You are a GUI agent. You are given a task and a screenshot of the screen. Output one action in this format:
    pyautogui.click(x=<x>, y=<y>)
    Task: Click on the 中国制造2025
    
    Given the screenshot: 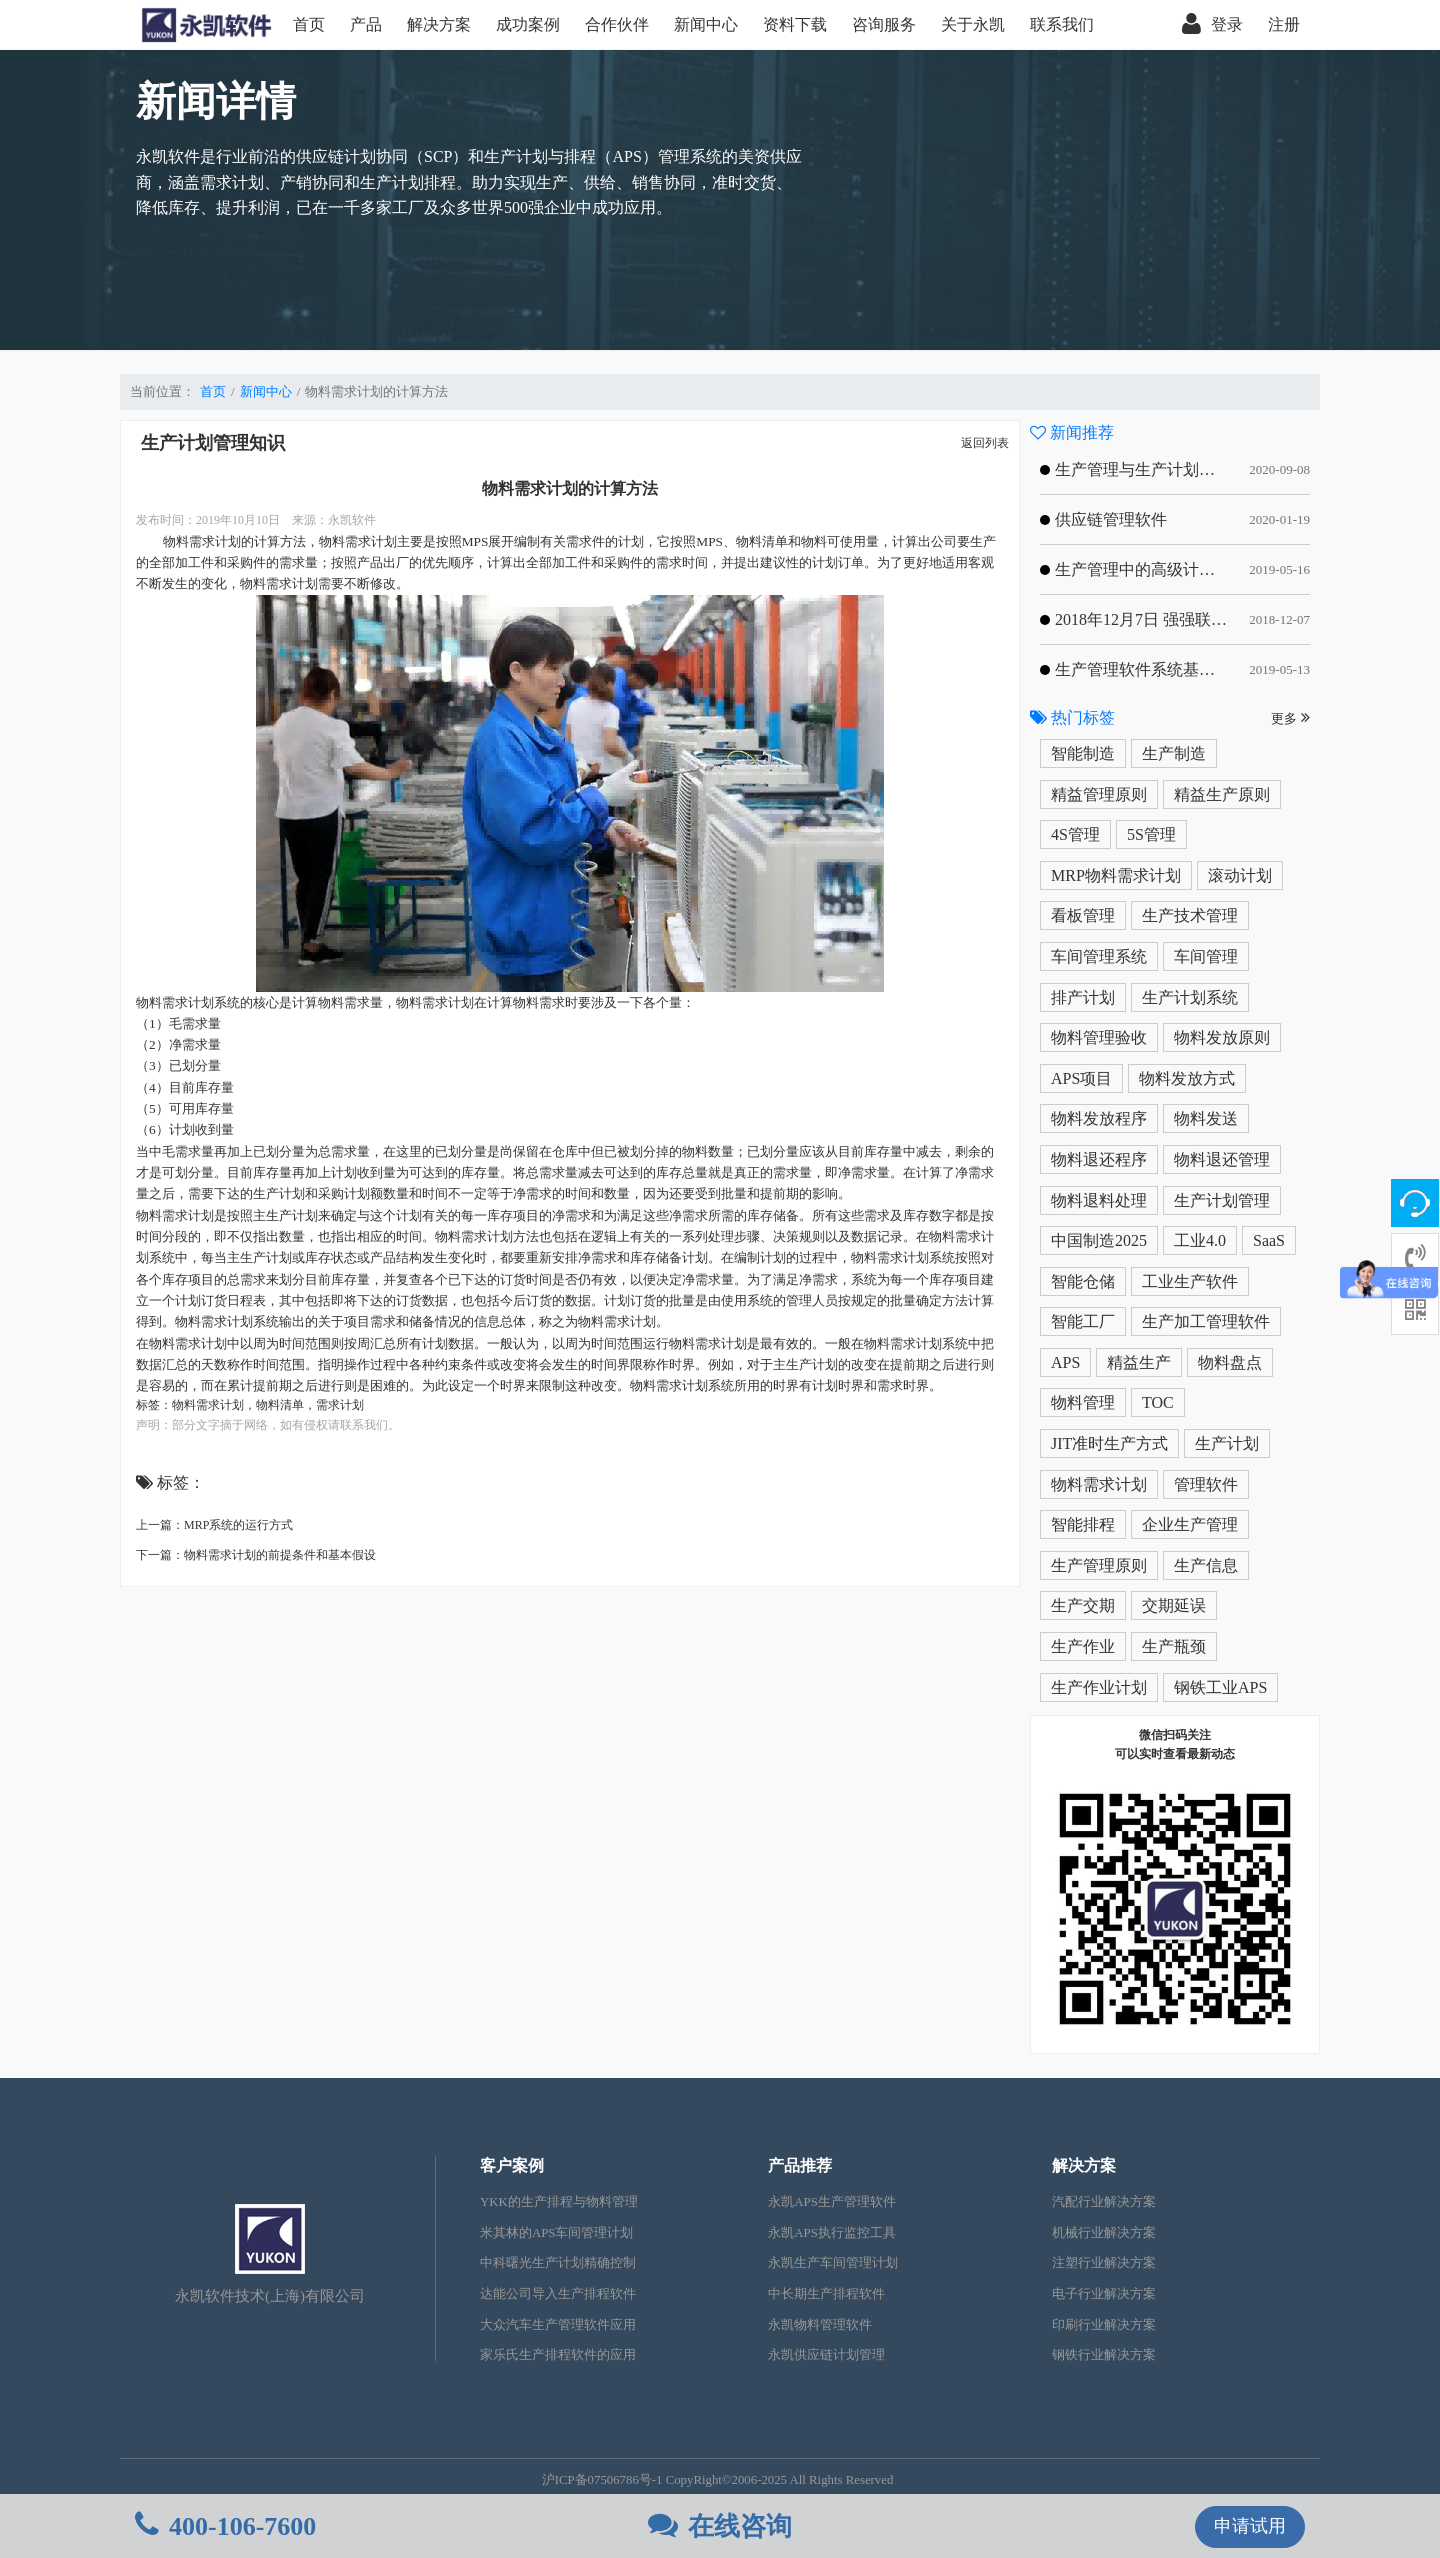 What is the action you would take?
    pyautogui.click(x=1099, y=1240)
    